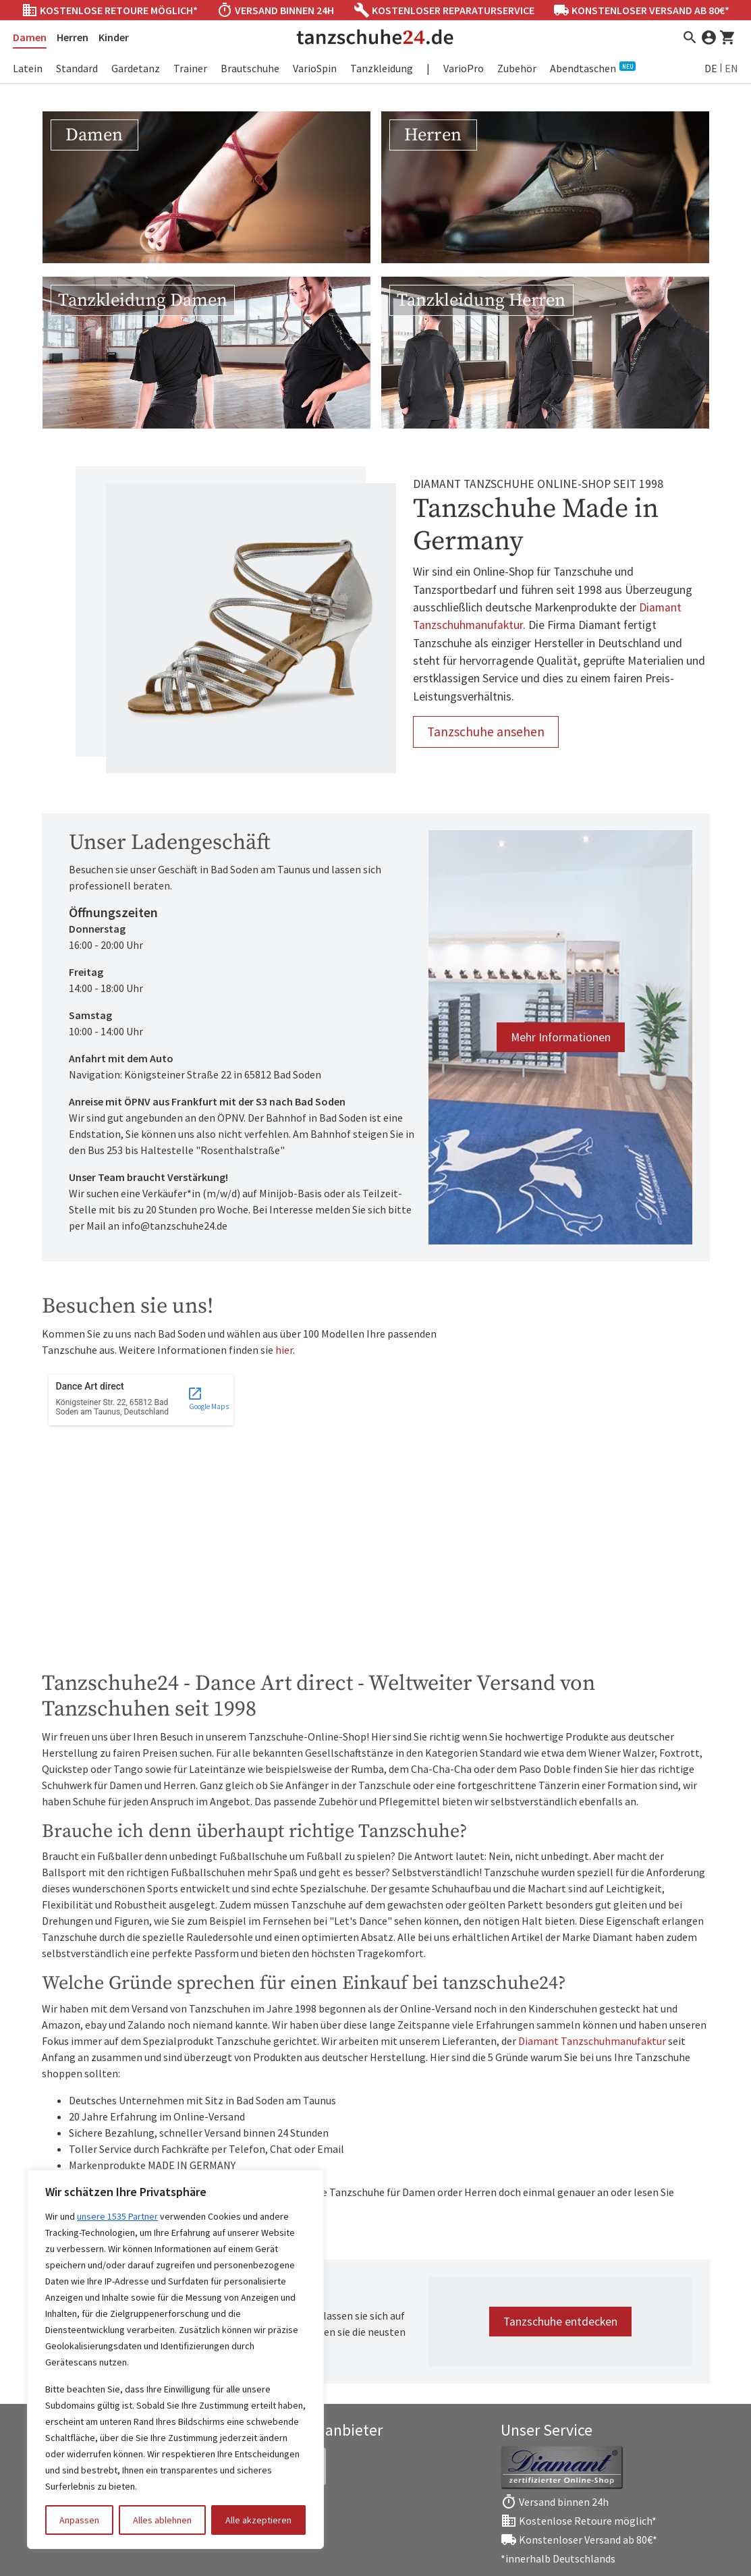  What do you see at coordinates (463, 68) in the screenshot?
I see `VarioPro` at bounding box center [463, 68].